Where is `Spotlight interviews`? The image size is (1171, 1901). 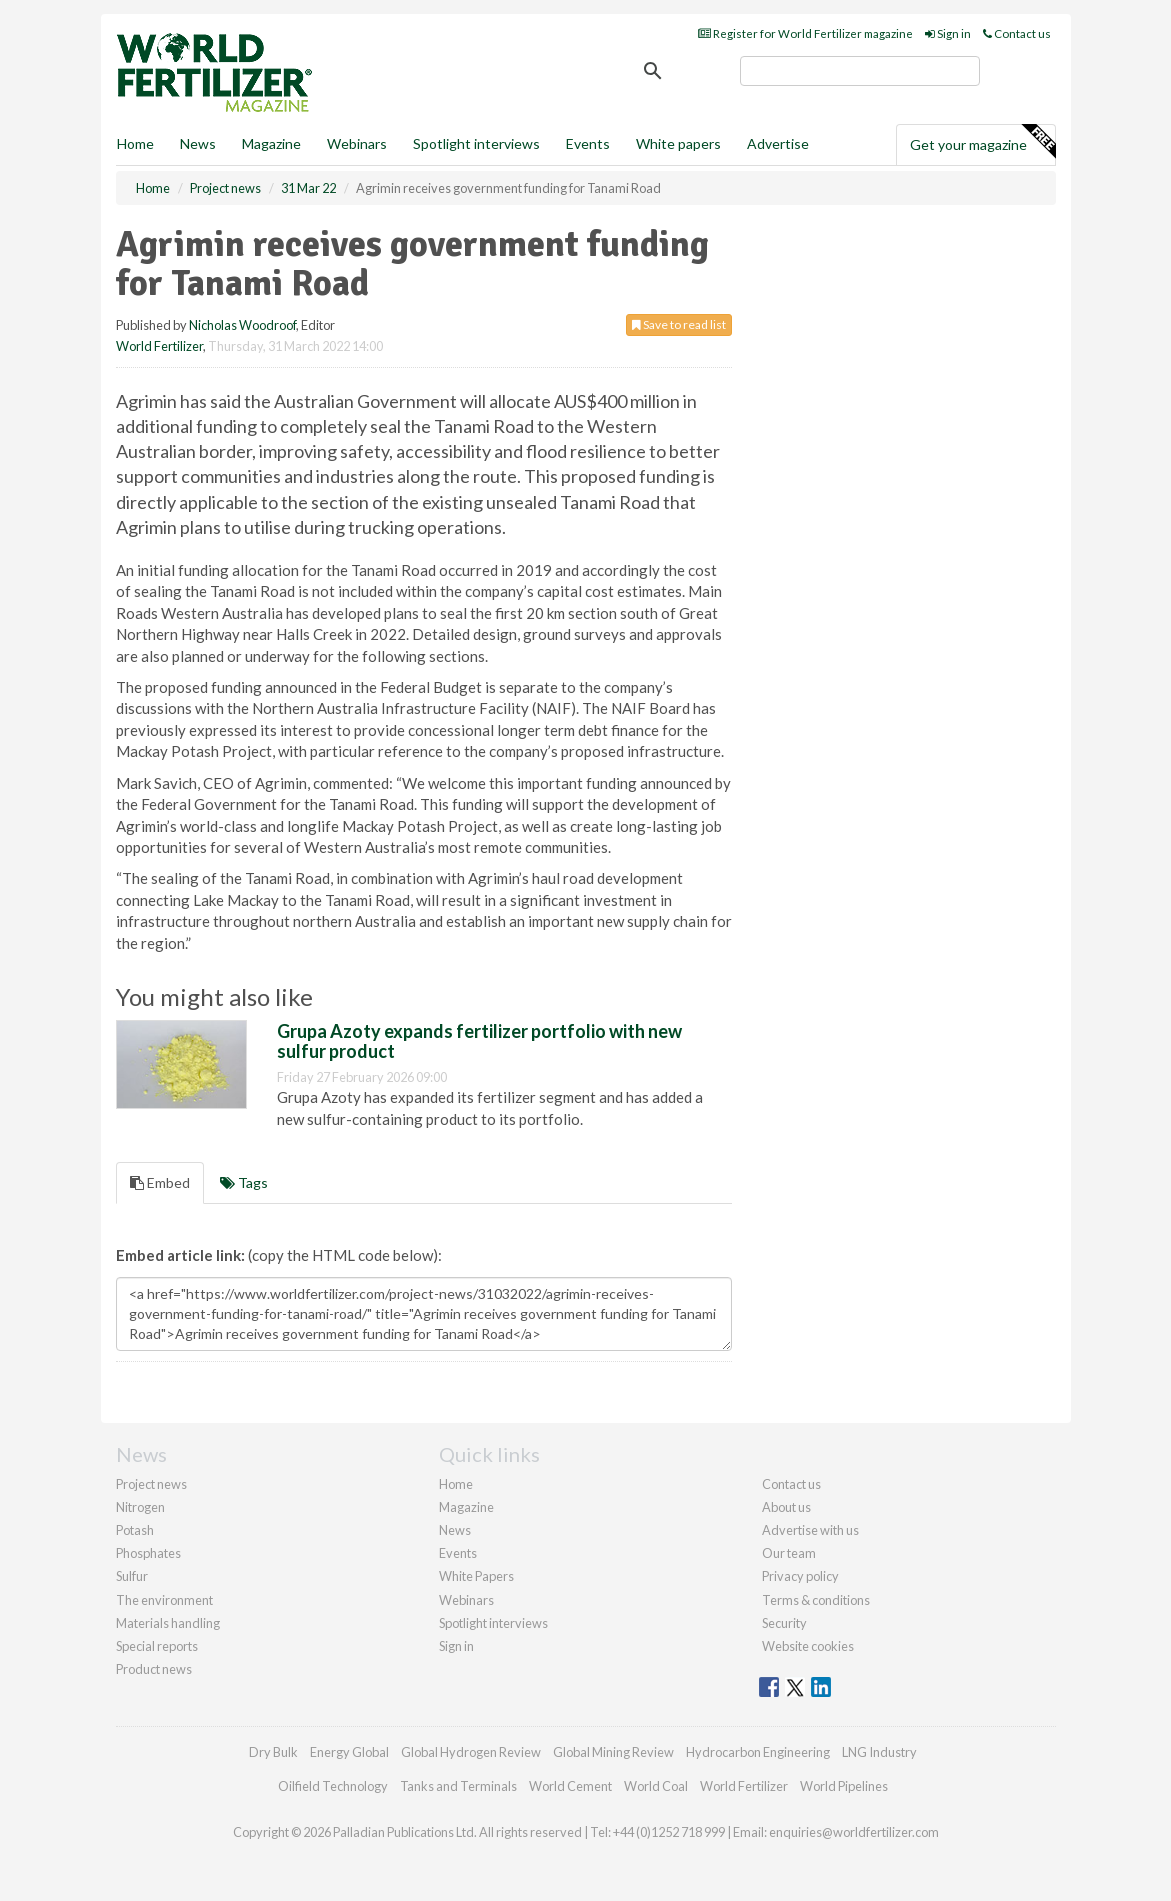 Spotlight interviews is located at coordinates (476, 143).